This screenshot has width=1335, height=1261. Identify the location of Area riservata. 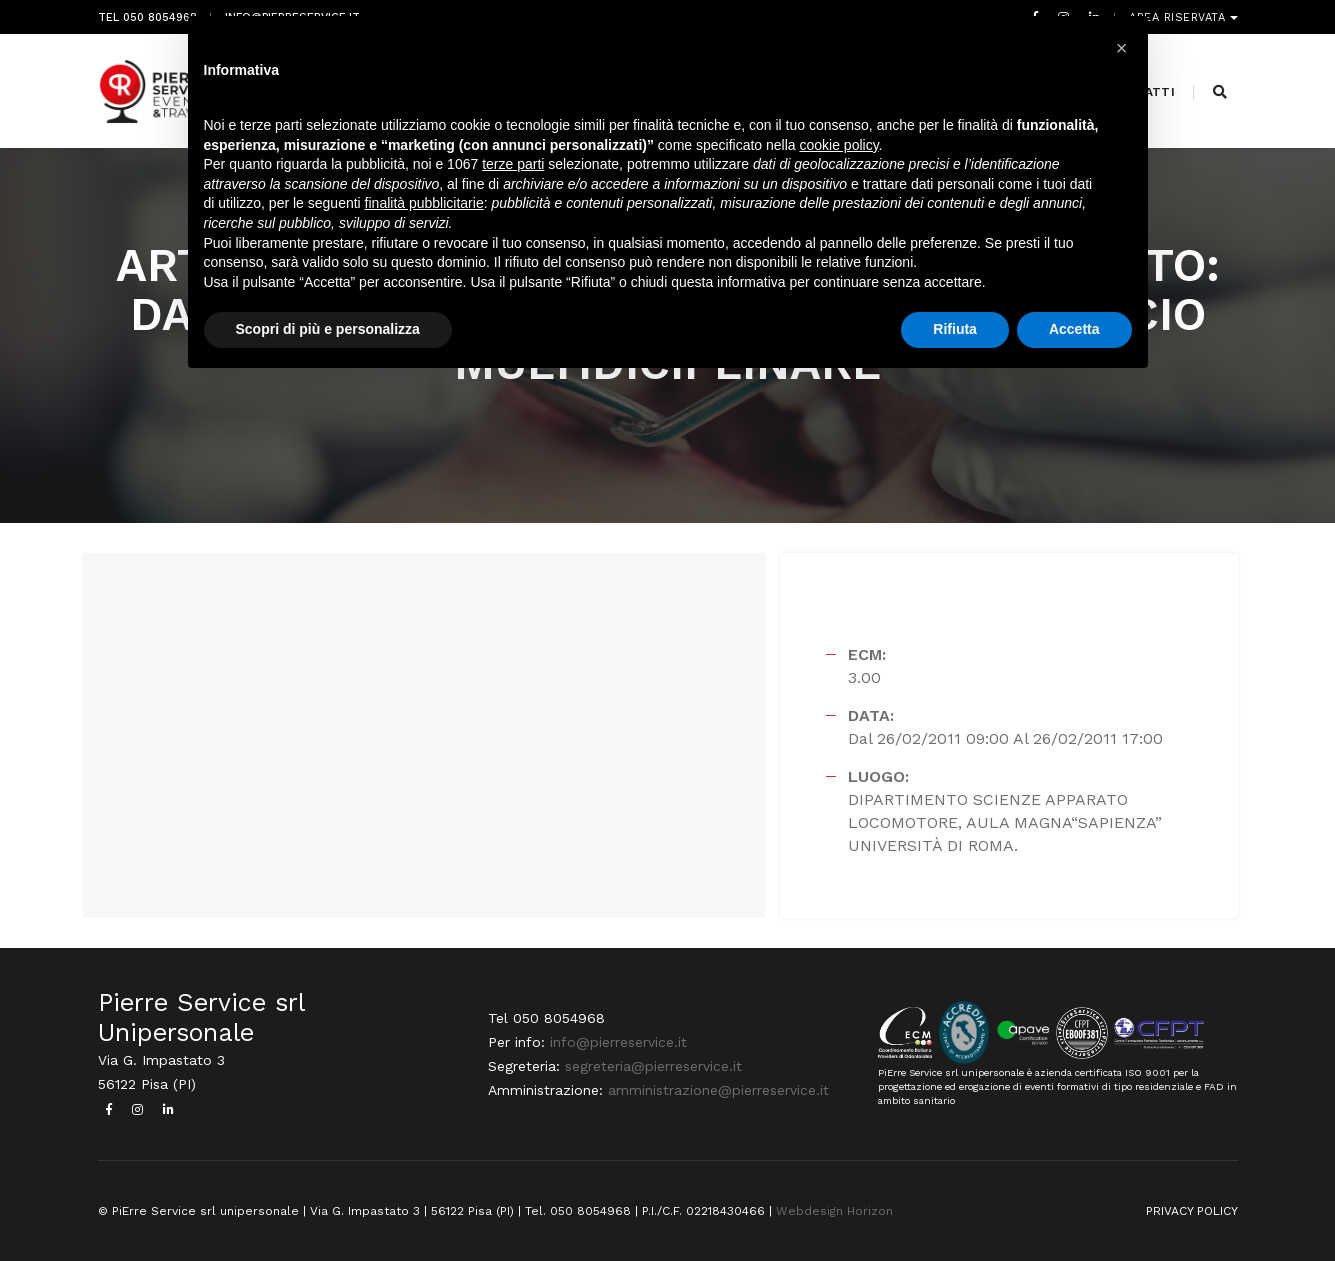
(1179, 17).